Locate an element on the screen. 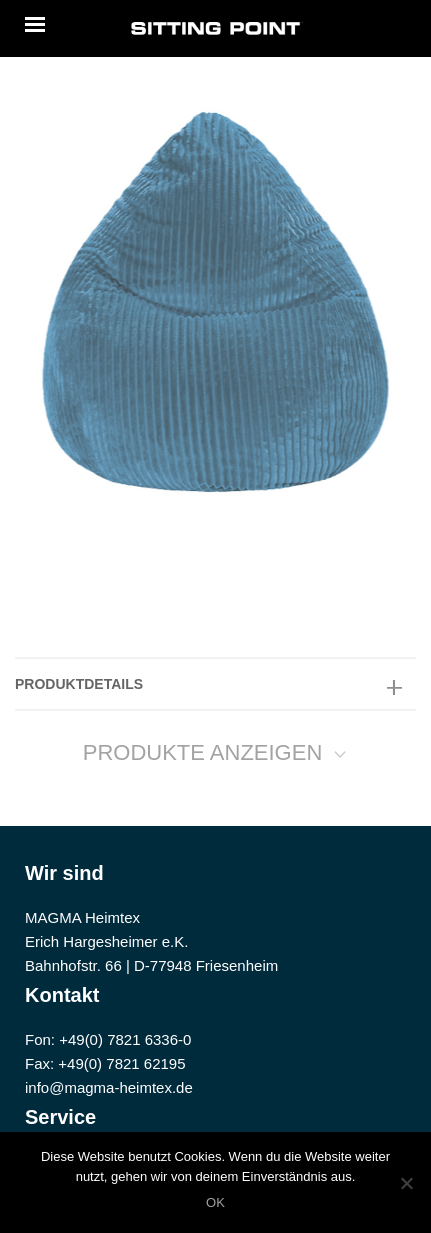  info@magma-heimtex.de is located at coordinates (109, 1087).